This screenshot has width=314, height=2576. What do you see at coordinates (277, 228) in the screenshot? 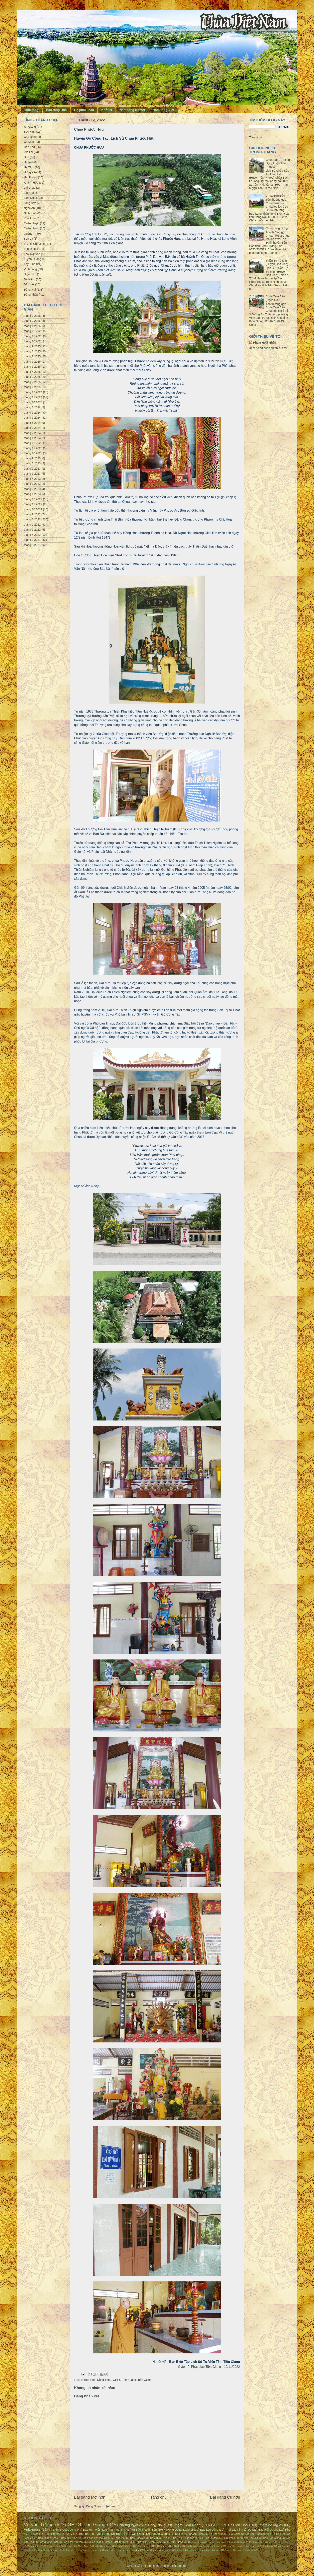
I see `Chùa Long Hưng` at bounding box center [277, 228].